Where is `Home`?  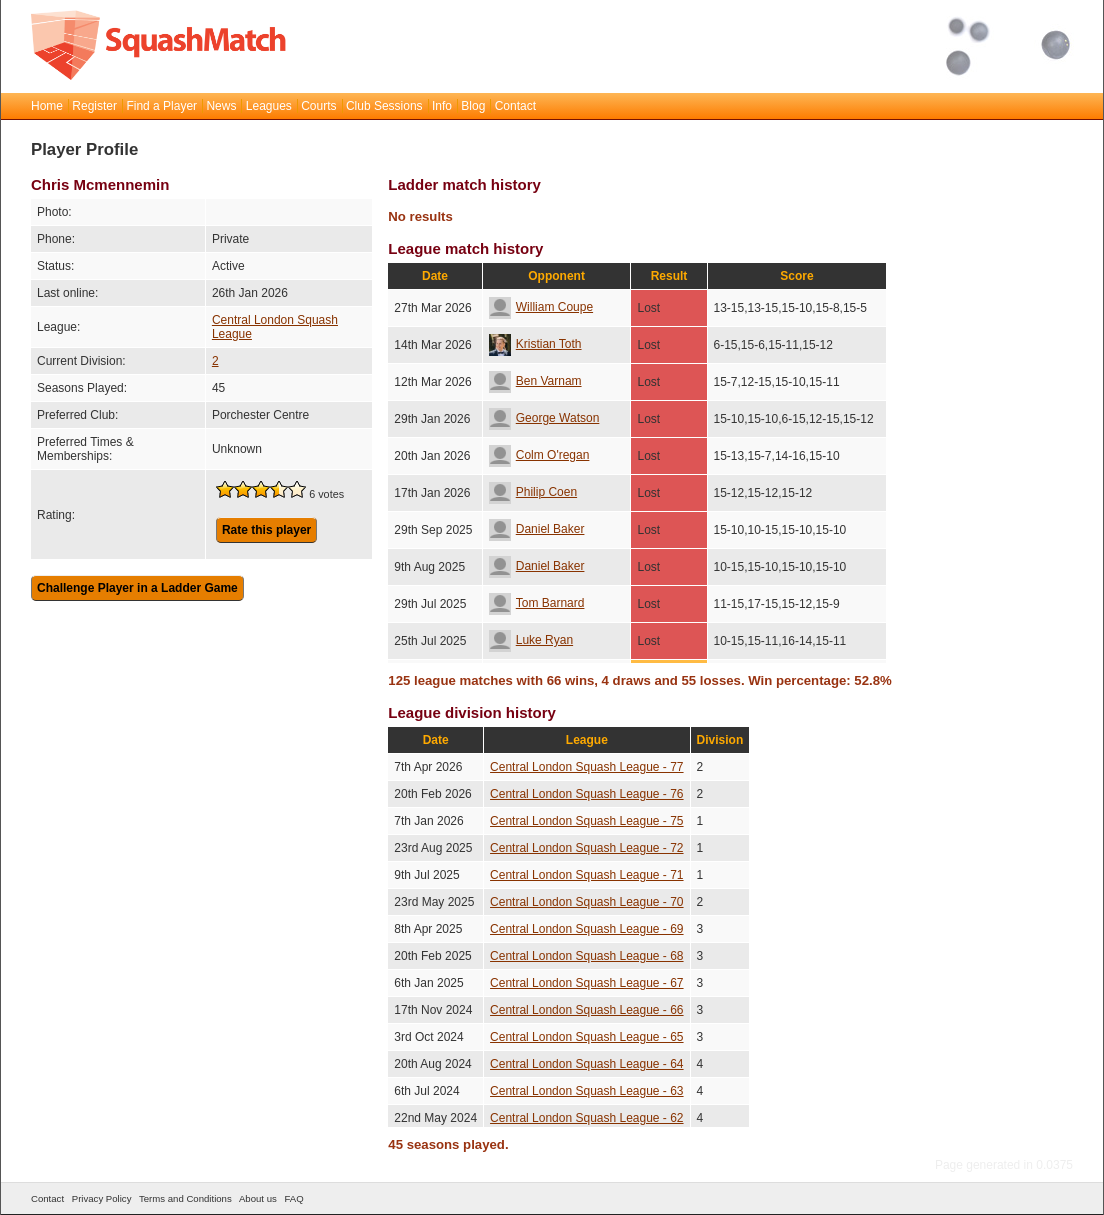
Home is located at coordinates (47, 106).